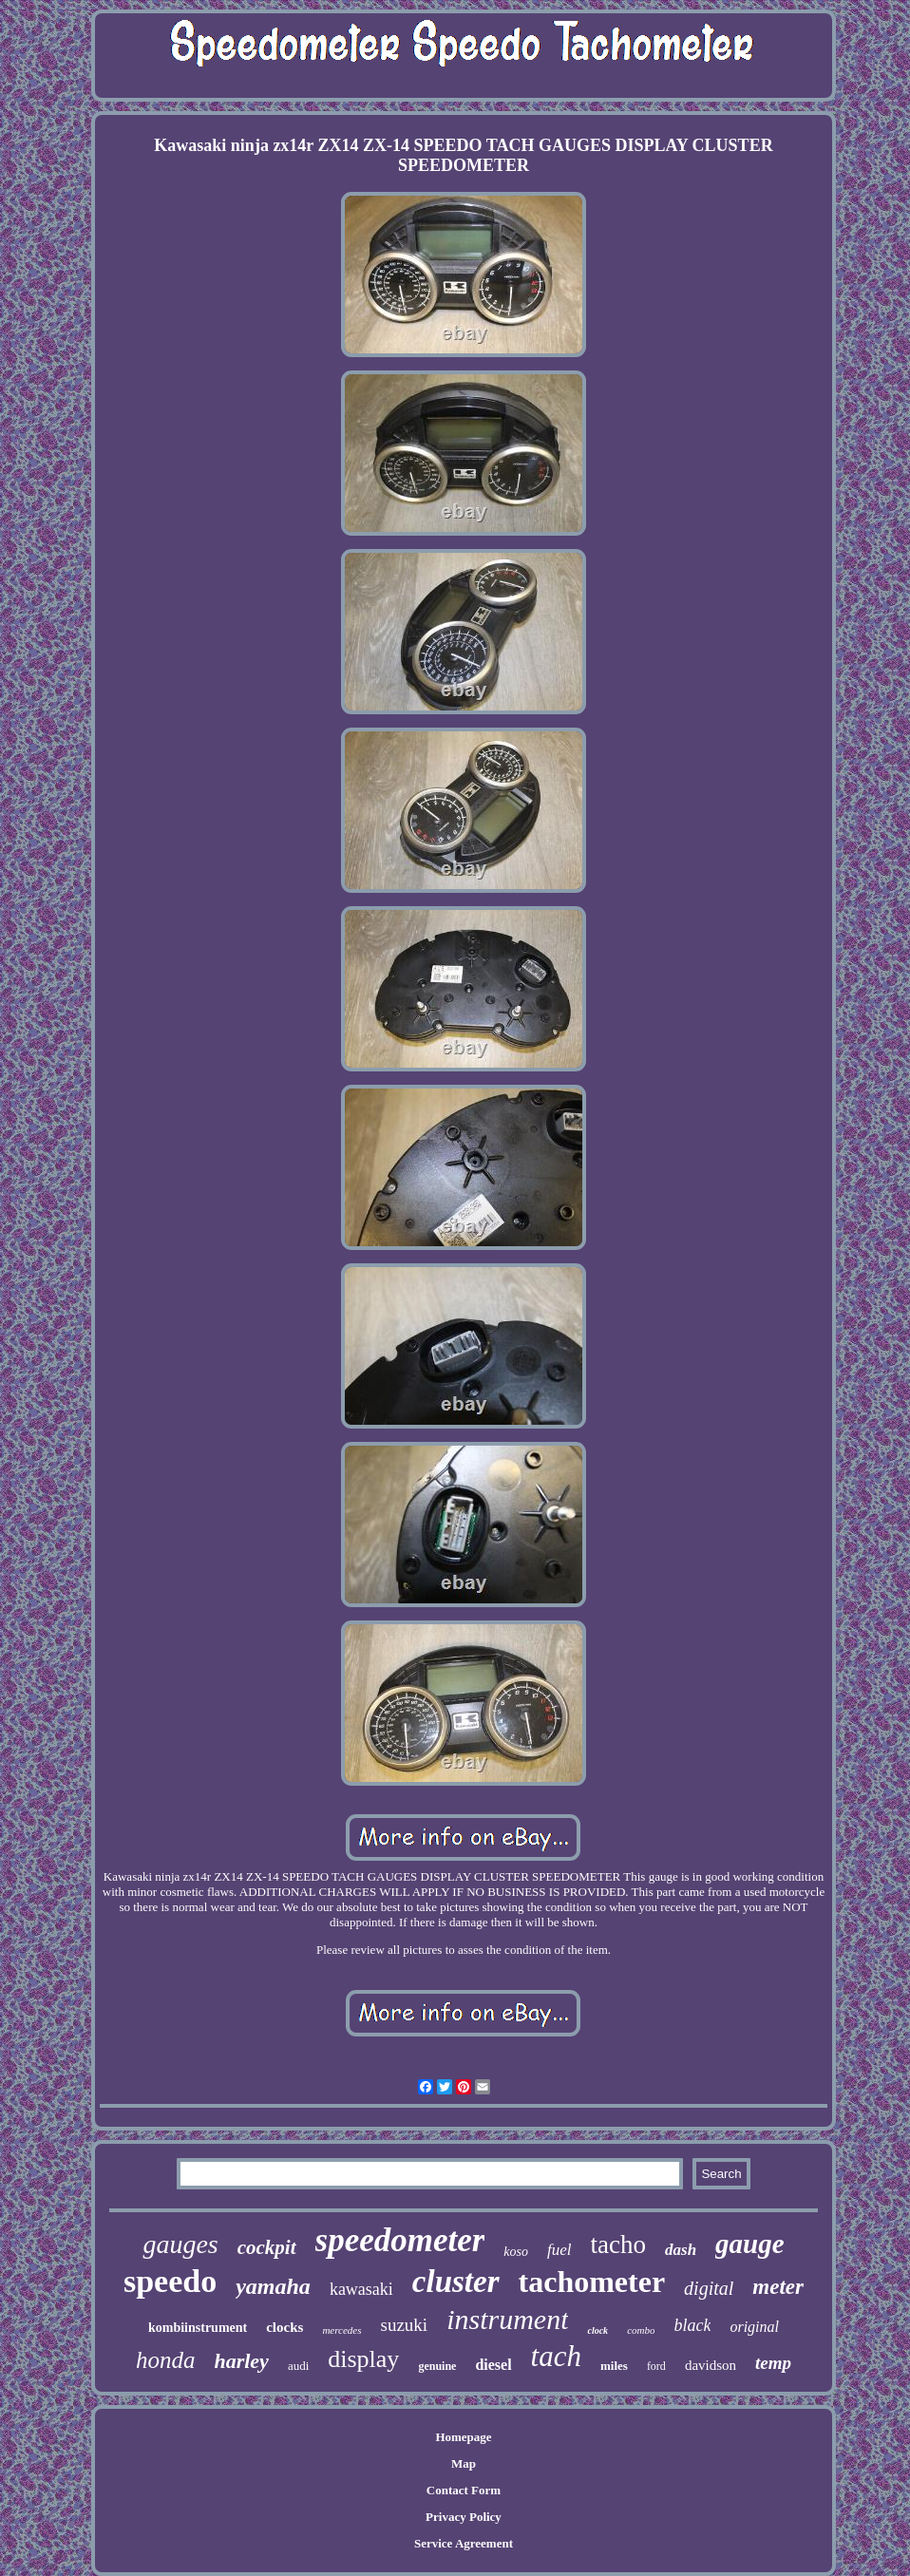  Describe the element at coordinates (456, 2281) in the screenshot. I see `cluster` at that location.